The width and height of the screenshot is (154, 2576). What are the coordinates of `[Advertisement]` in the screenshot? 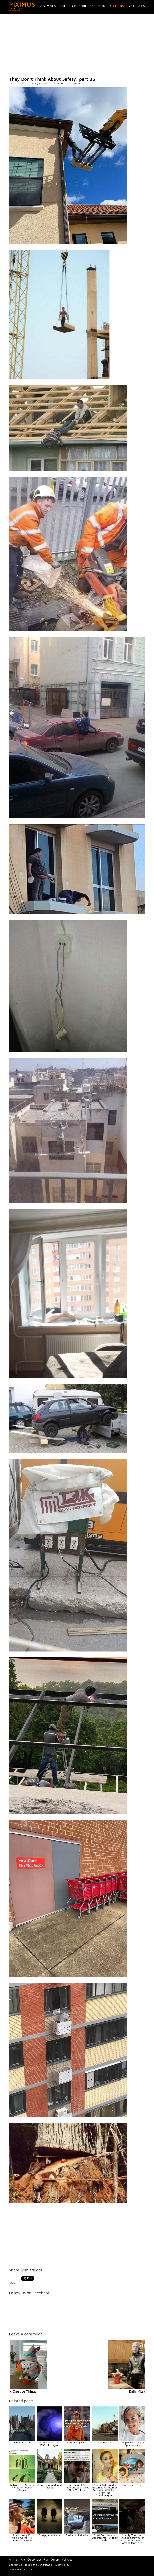 It's located at (77, 45).